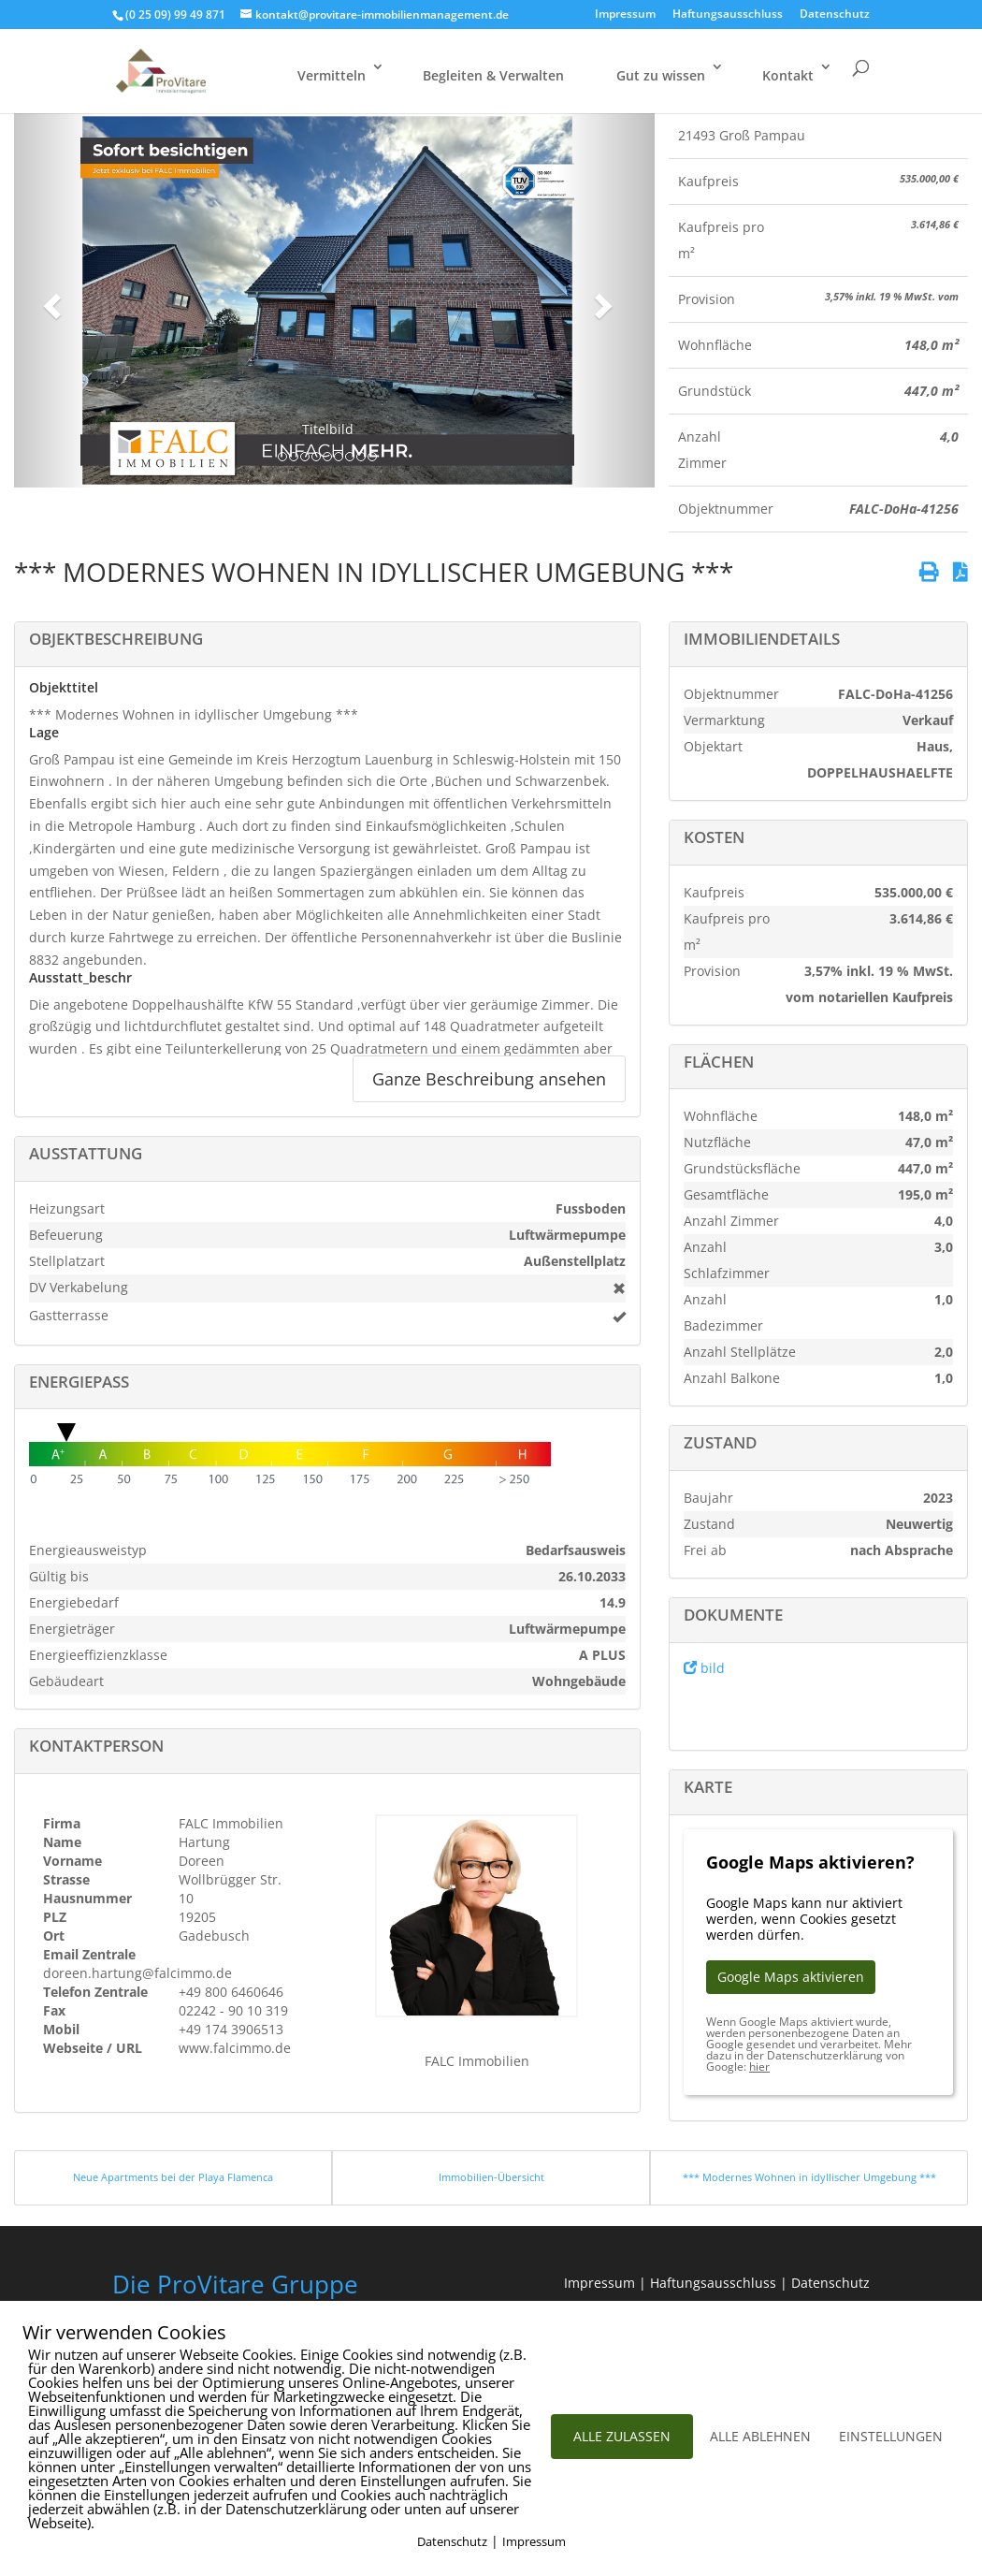  What do you see at coordinates (489, 1079) in the screenshot?
I see `Ganze Beschreibung ansehen` at bounding box center [489, 1079].